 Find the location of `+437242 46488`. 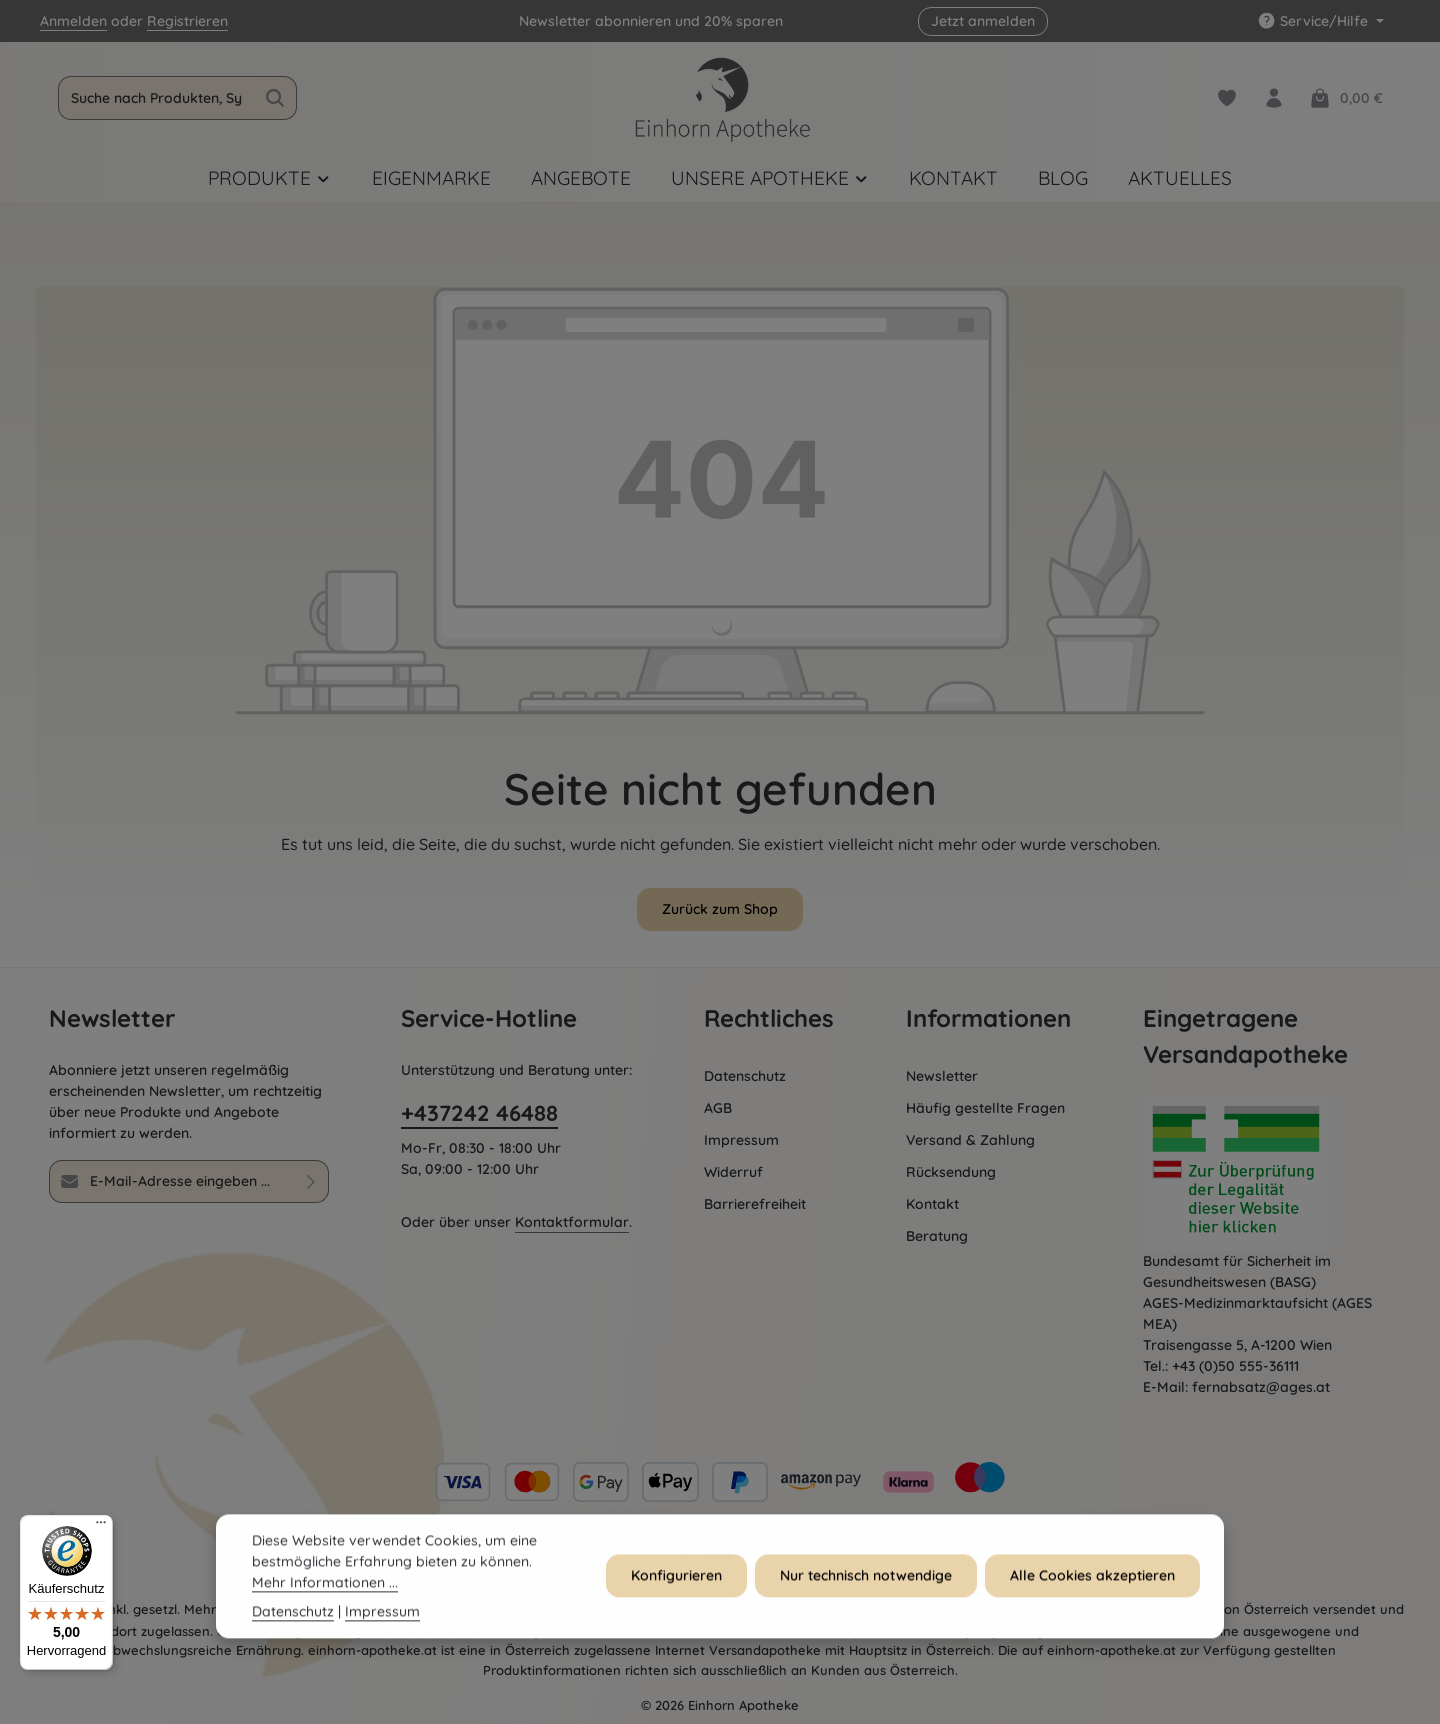

+437242 46488 is located at coordinates (479, 1113).